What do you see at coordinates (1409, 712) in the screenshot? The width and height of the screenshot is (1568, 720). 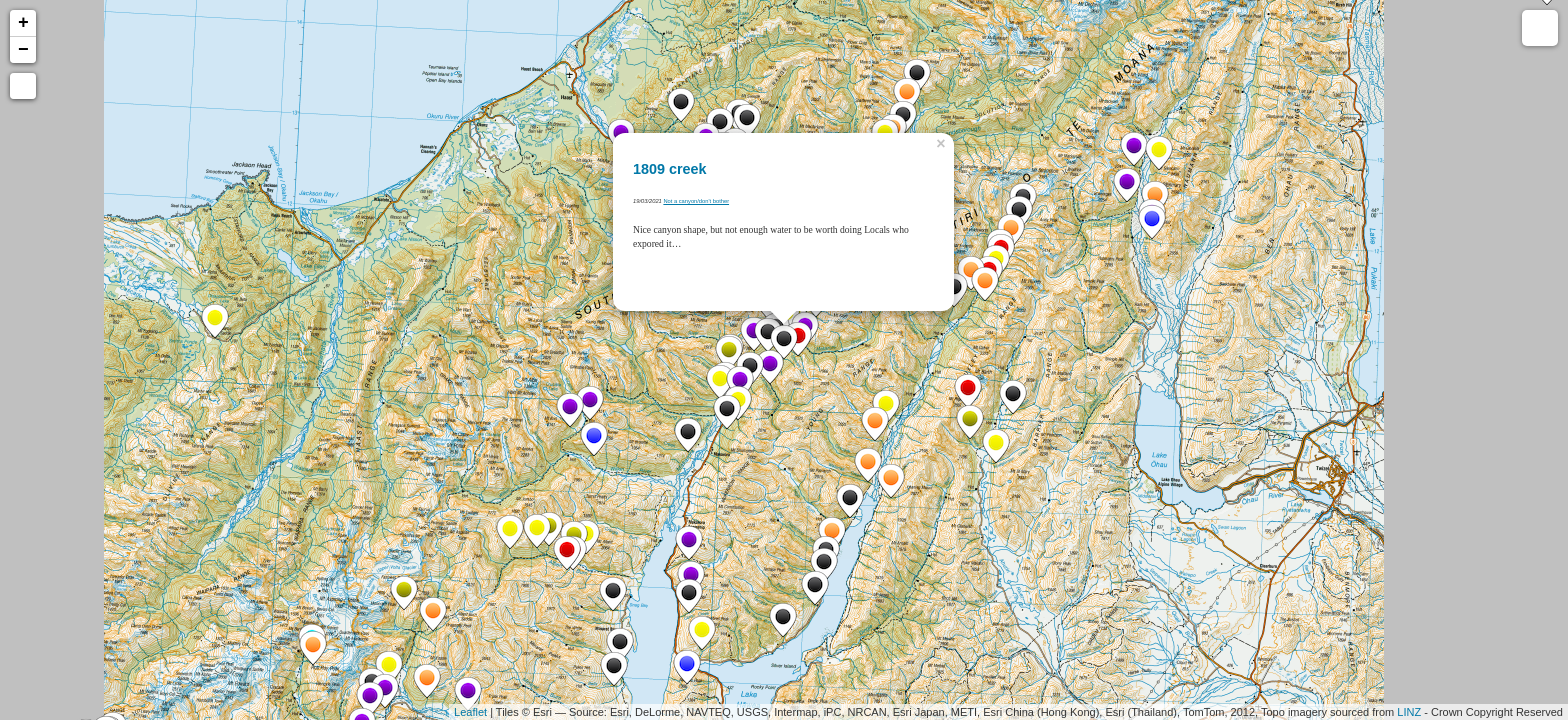 I see `LINZ` at bounding box center [1409, 712].